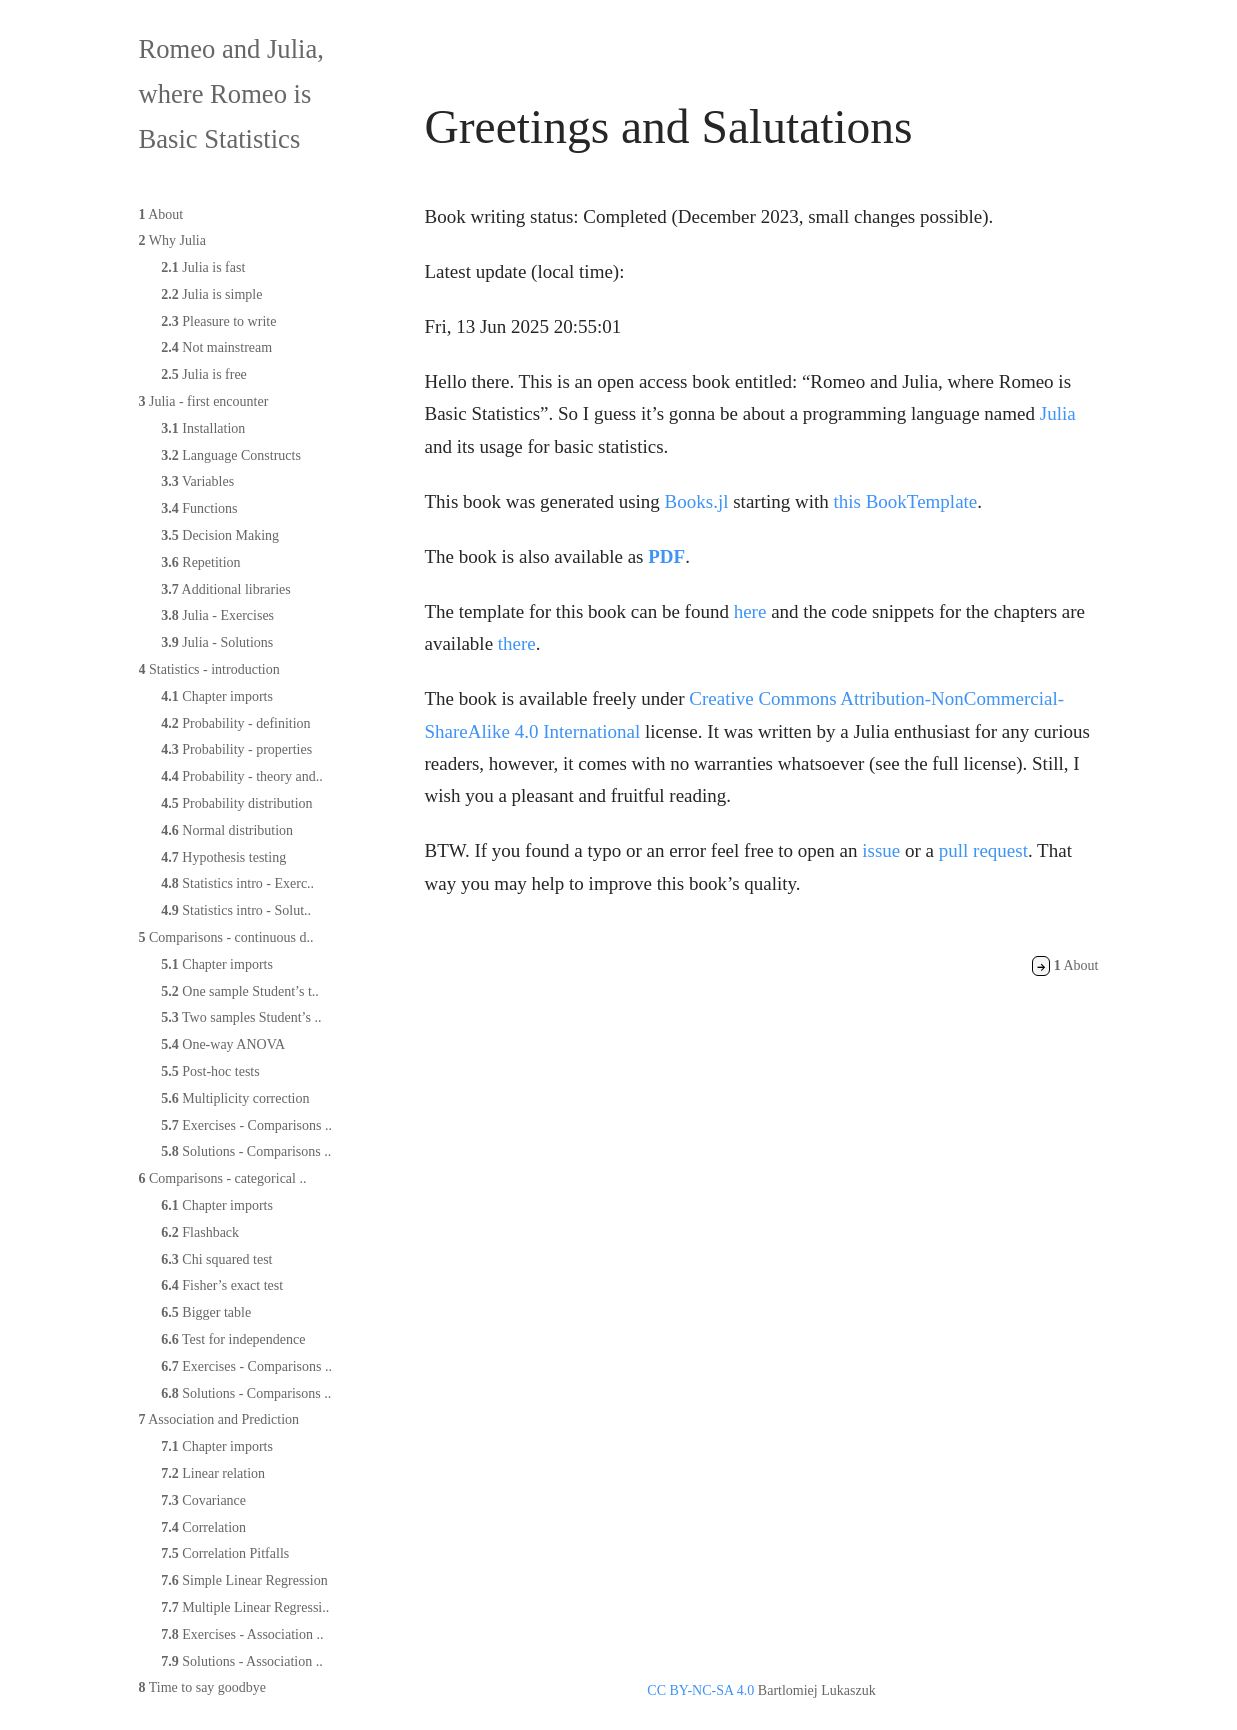 This screenshot has width=1237, height=1730. What do you see at coordinates (240, 991) in the screenshot?
I see `One sample Student’s t..` at bounding box center [240, 991].